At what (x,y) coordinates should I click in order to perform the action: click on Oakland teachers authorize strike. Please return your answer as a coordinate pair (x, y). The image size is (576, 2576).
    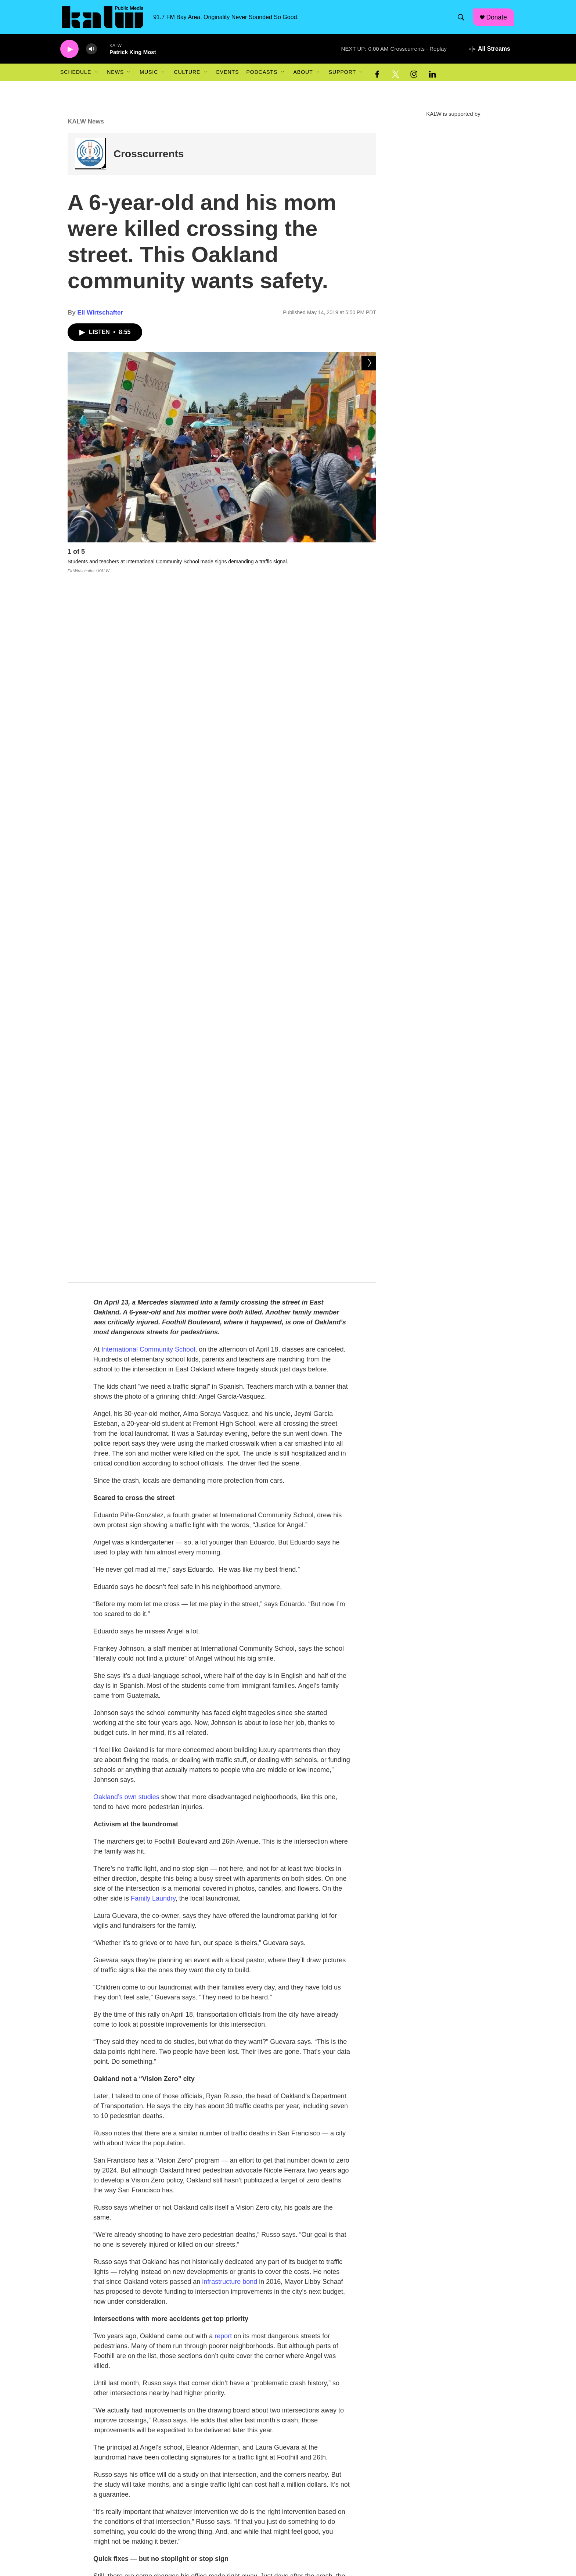
    Looking at the image, I should click on (162, 2379).